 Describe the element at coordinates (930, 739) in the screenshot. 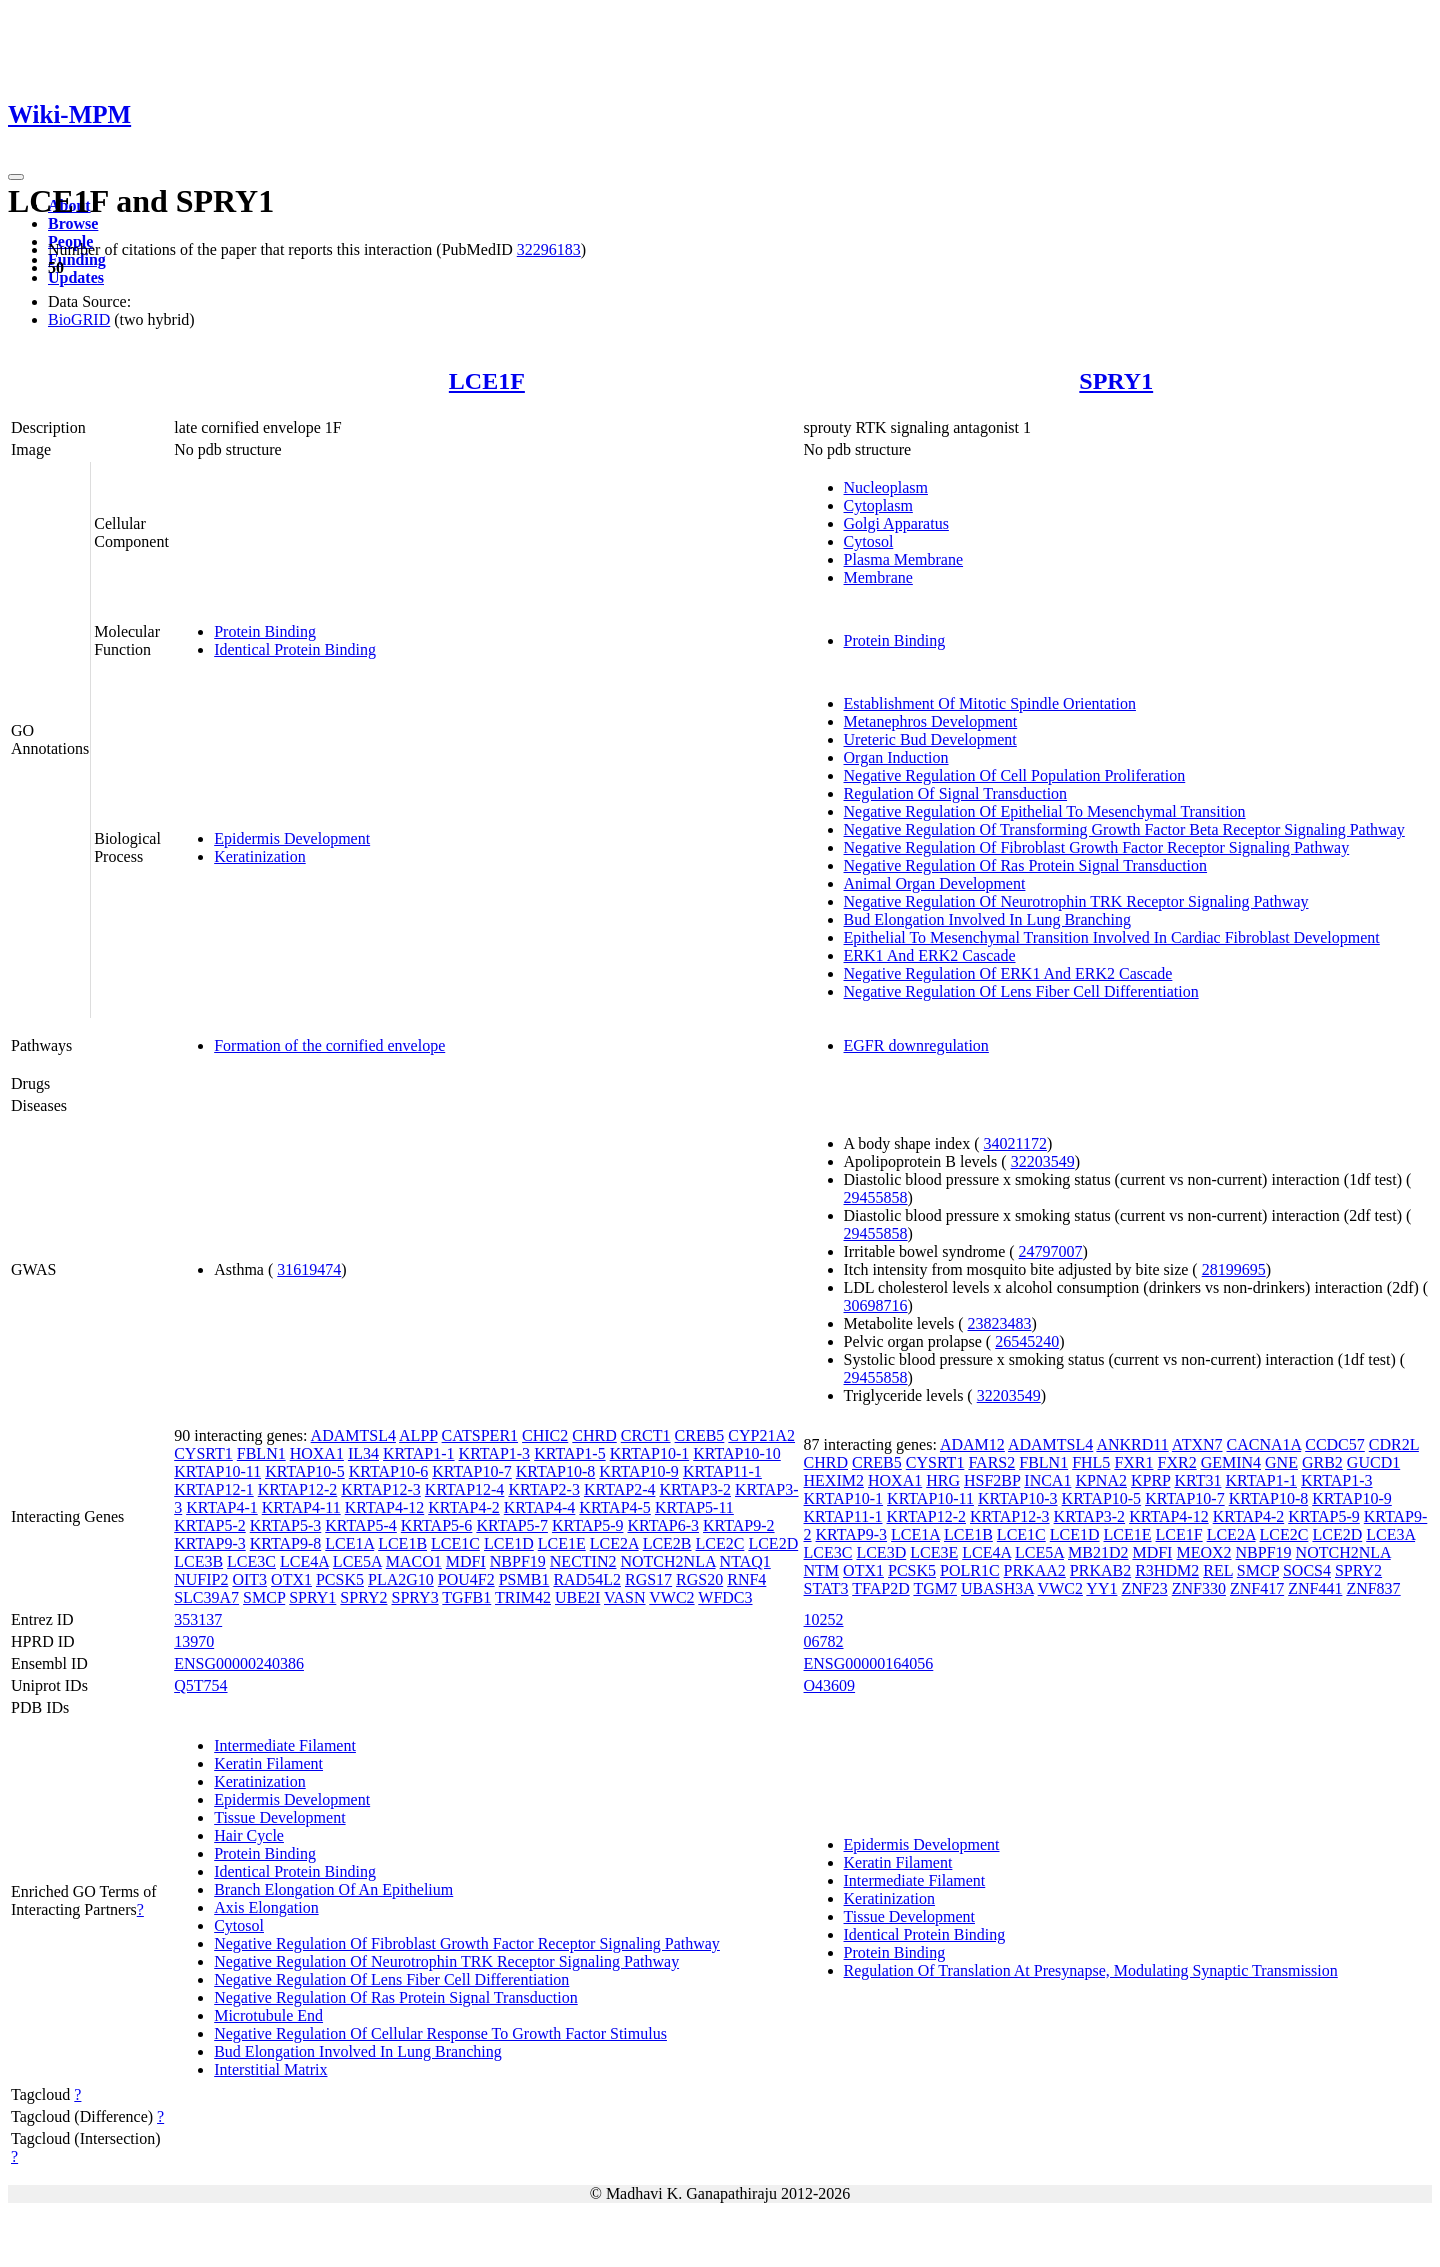

I see `Ureteric Bud Development` at that location.